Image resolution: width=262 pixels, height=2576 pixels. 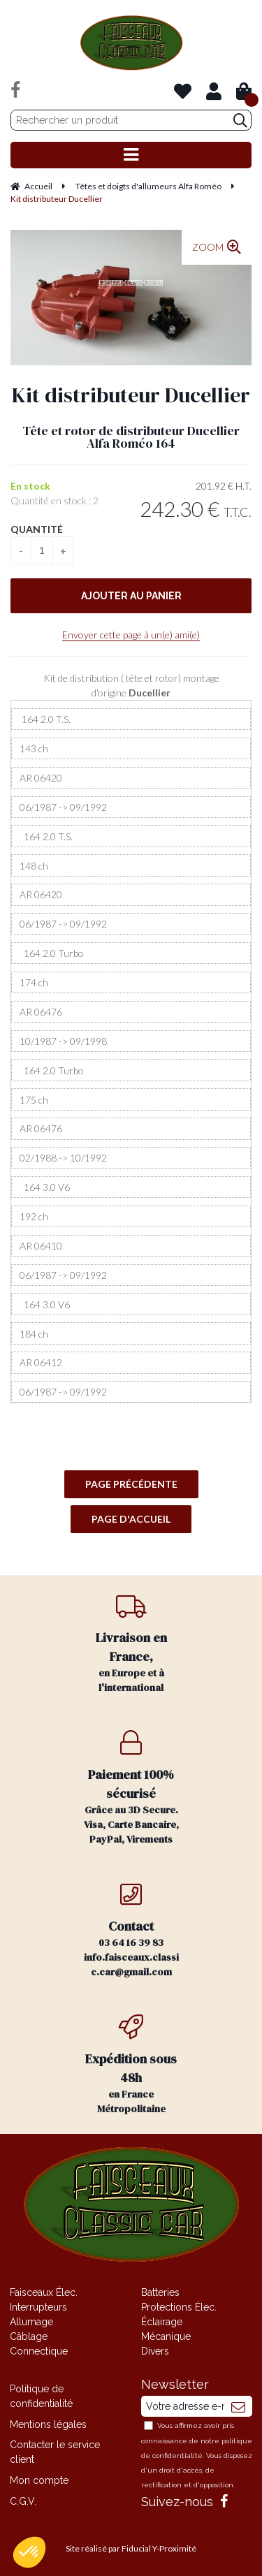 I want to click on Divers, so click(x=155, y=2351).